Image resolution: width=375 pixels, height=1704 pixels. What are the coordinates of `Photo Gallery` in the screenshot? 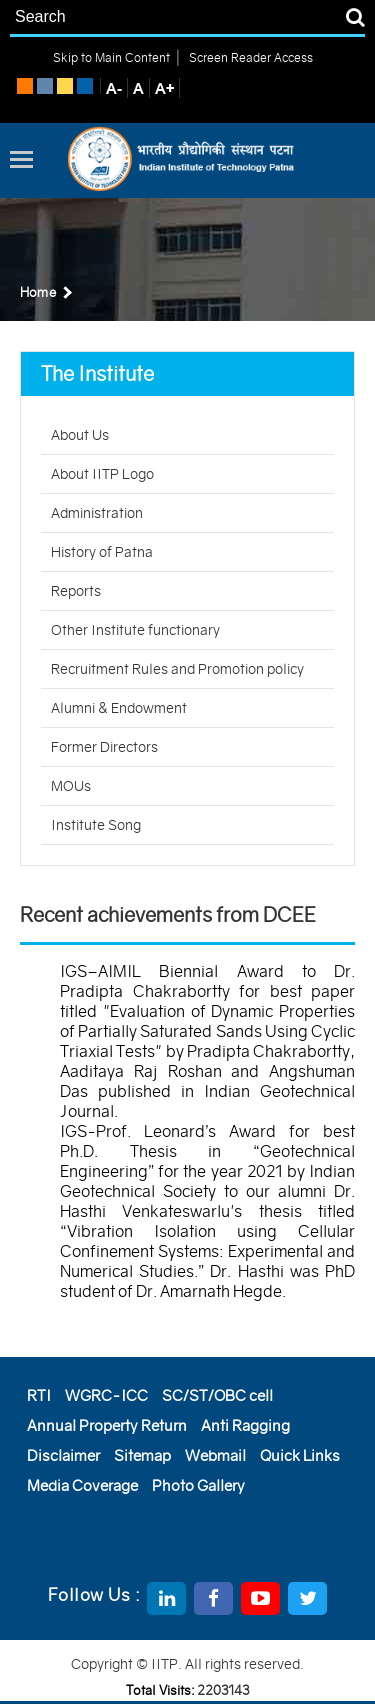 It's located at (198, 1485).